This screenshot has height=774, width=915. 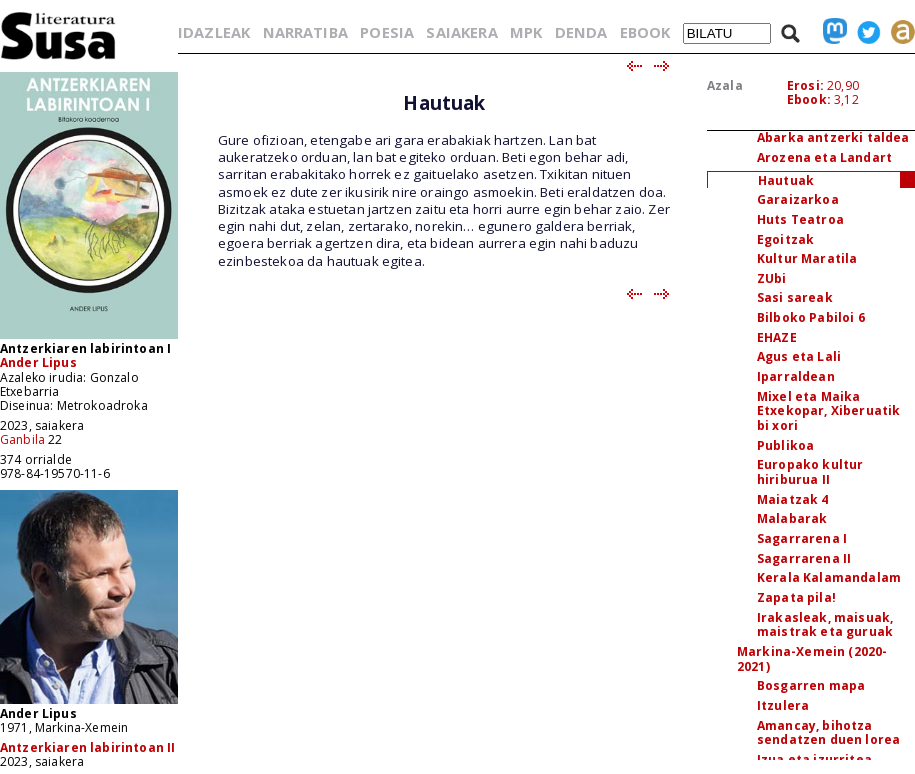 What do you see at coordinates (22, 439) in the screenshot?
I see `Ganbila` at bounding box center [22, 439].